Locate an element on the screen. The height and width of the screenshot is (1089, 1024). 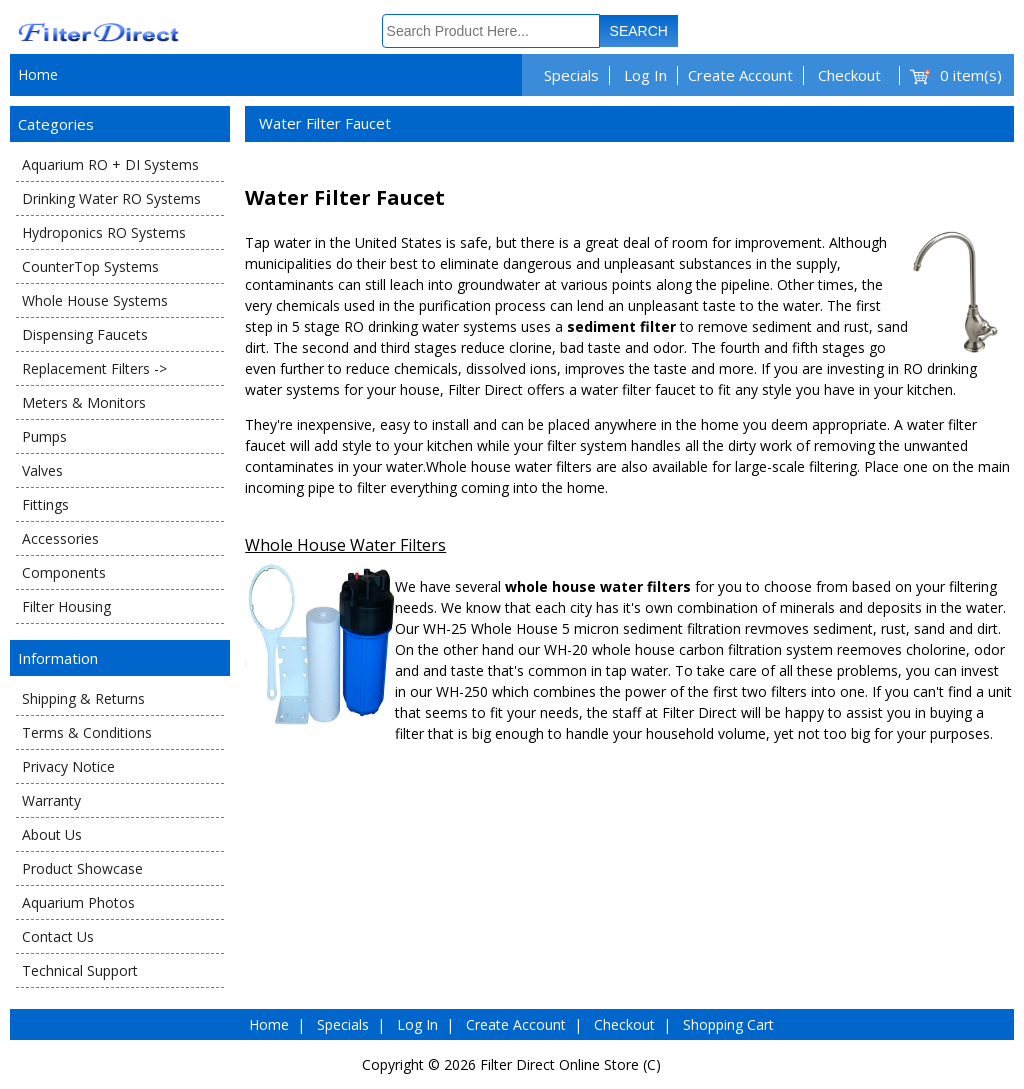
Meters & Monitors is located at coordinates (84, 402).